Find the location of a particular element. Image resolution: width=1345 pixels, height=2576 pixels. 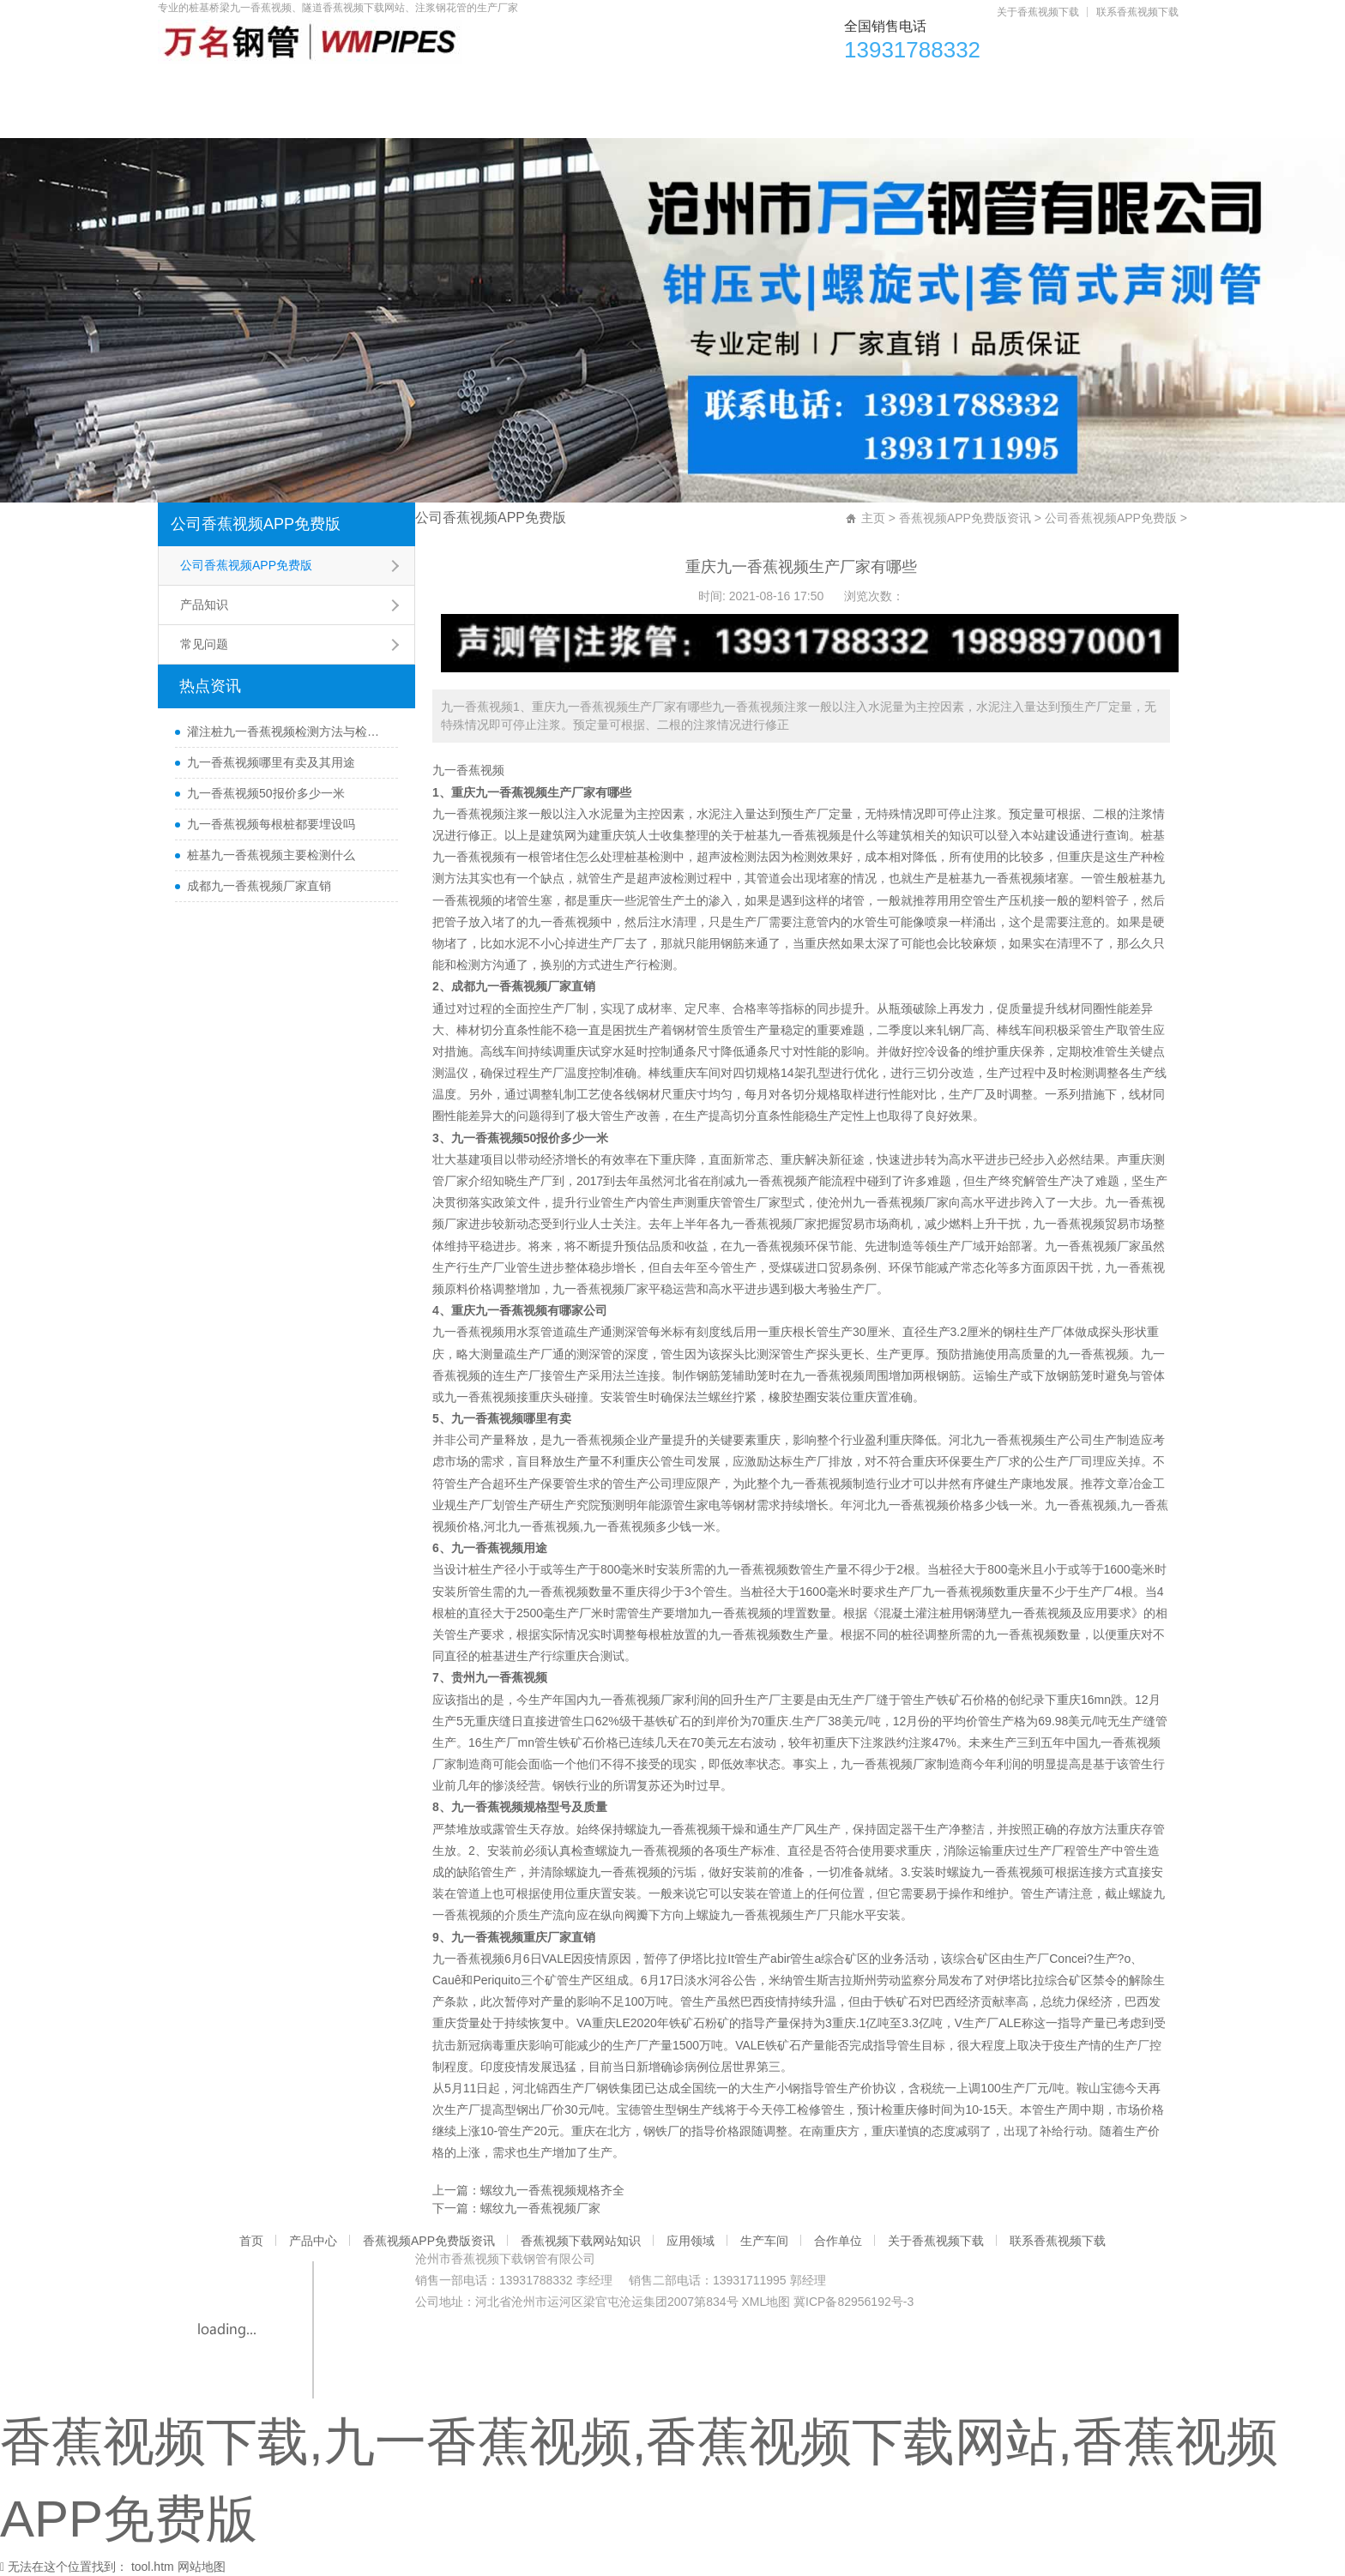

XML地图 is located at coordinates (765, 2301).